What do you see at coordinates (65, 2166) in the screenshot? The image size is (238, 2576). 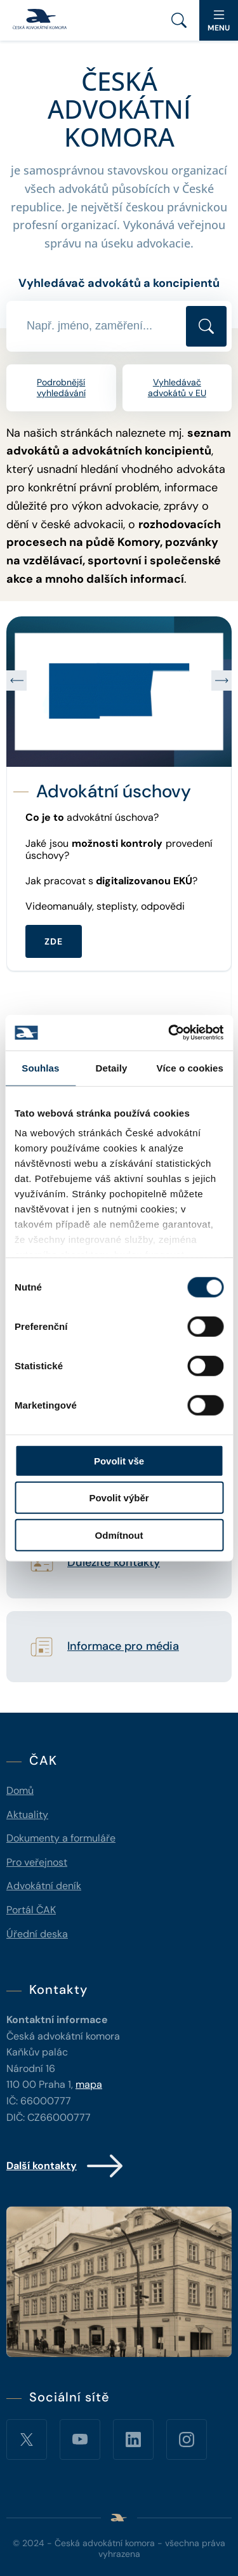 I see `Další kontakty` at bounding box center [65, 2166].